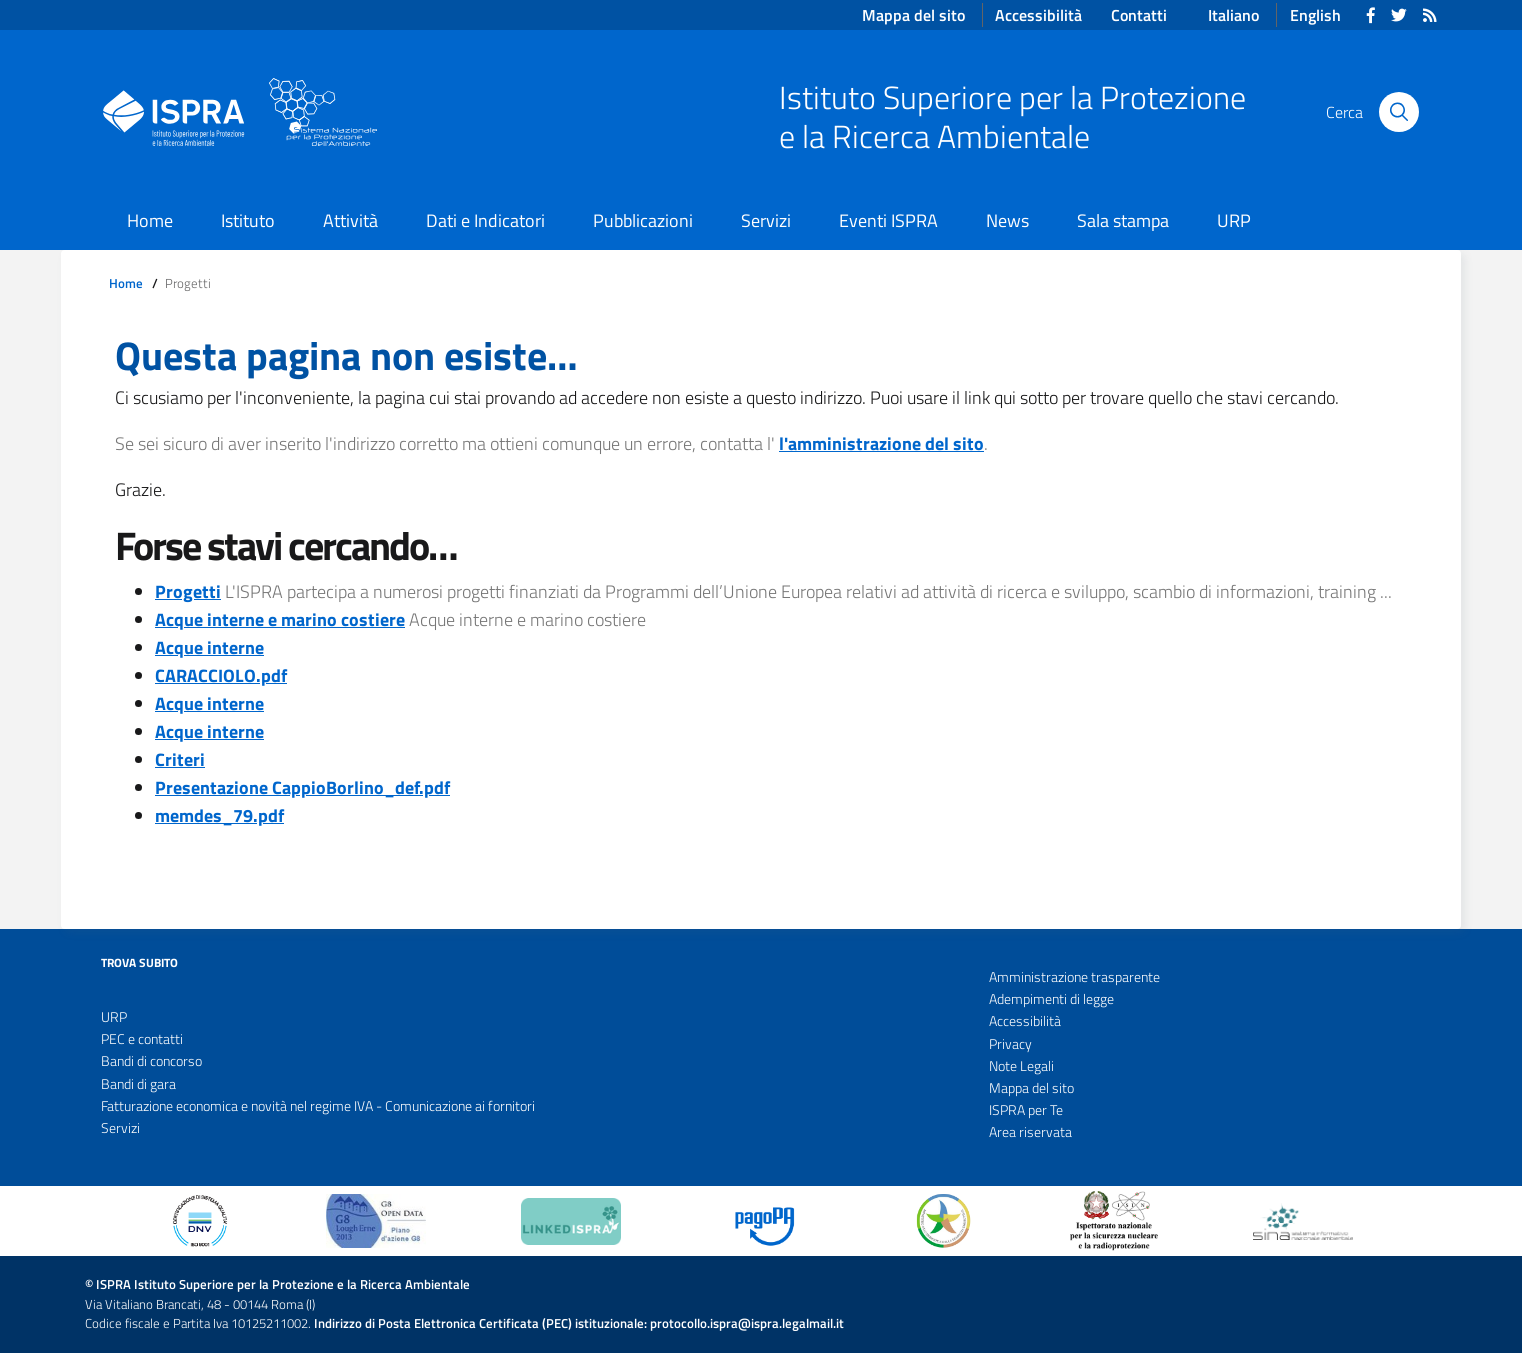 Image resolution: width=1522 pixels, height=1353 pixels. Describe the element at coordinates (221, 675) in the screenshot. I see `CARACCIOLO.pdf` at that location.